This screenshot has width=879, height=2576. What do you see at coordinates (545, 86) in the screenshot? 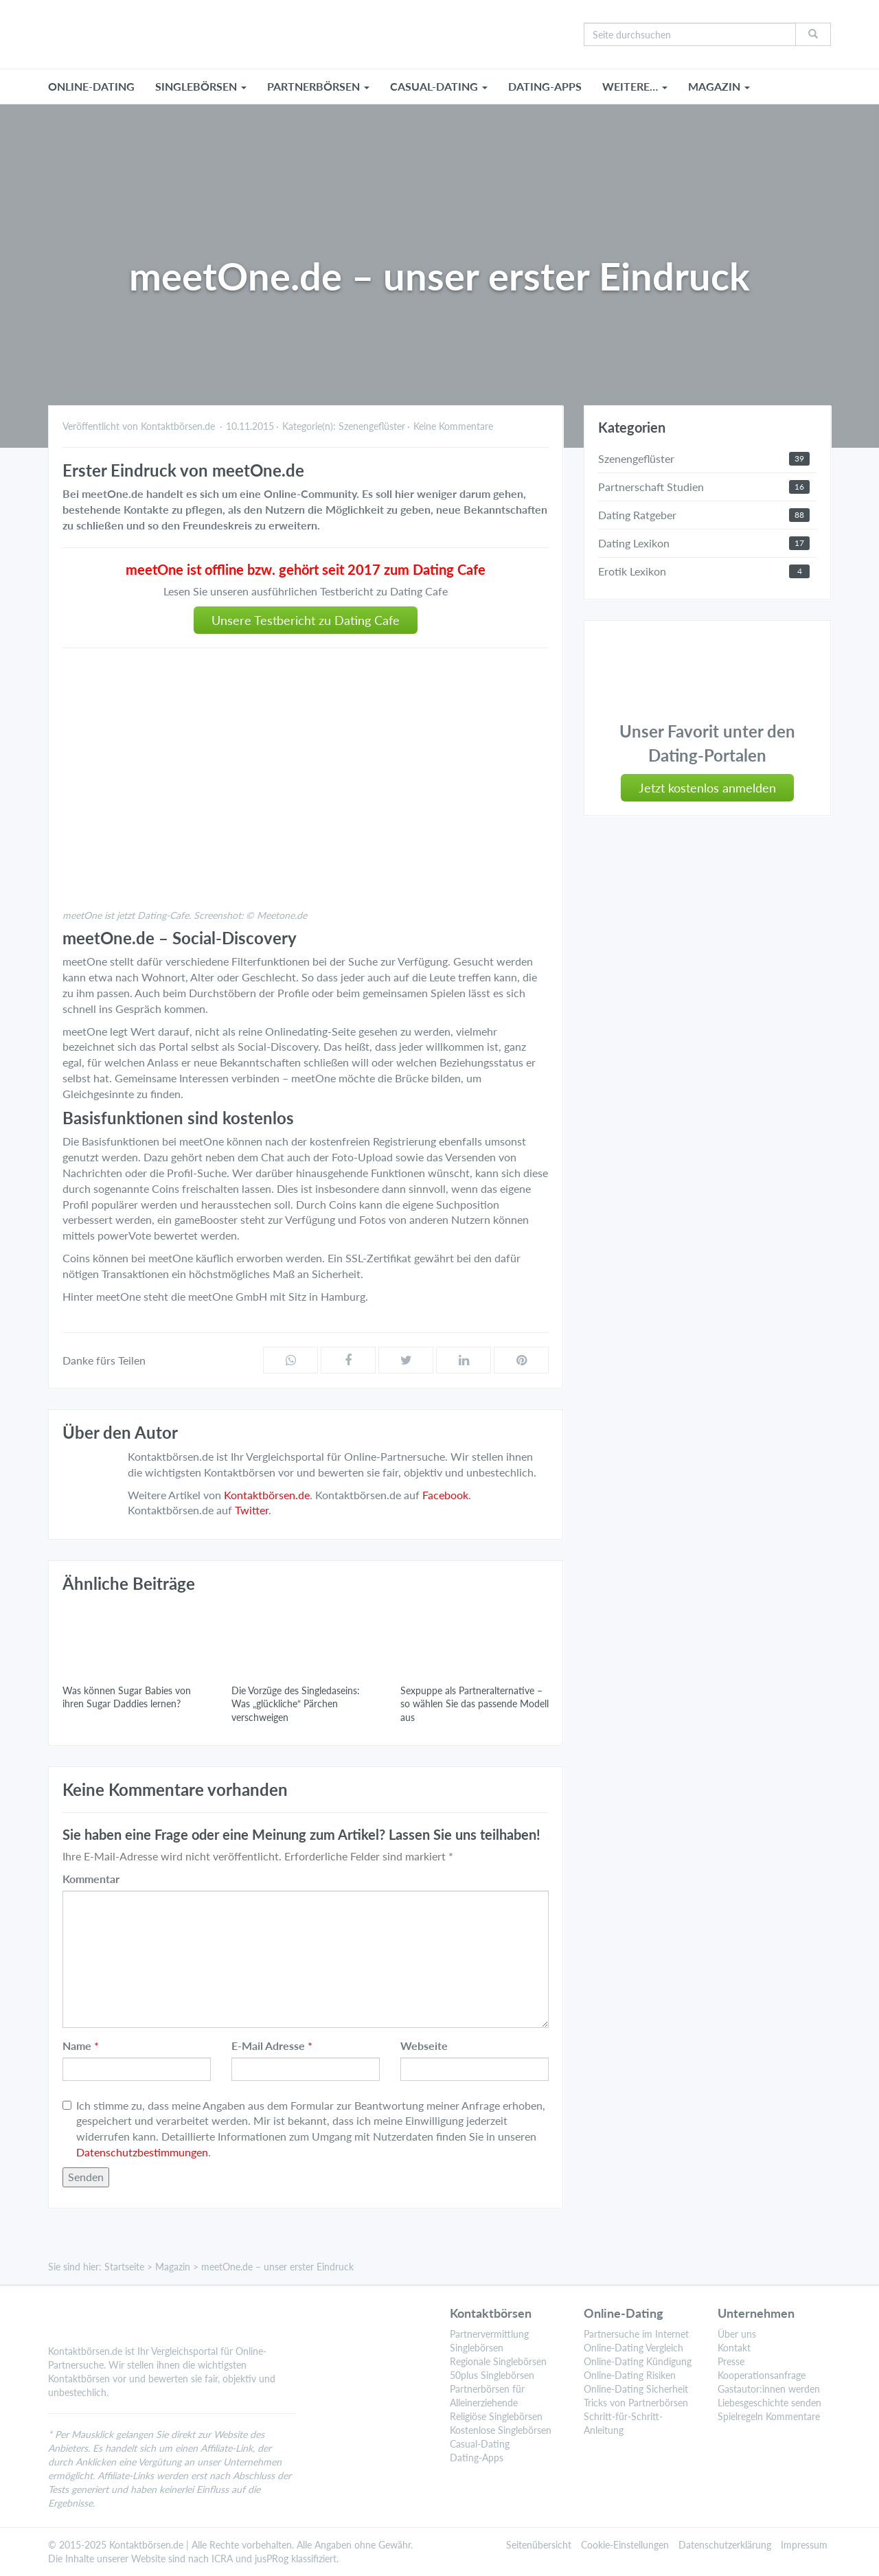
I see `Dating-Apps` at bounding box center [545, 86].